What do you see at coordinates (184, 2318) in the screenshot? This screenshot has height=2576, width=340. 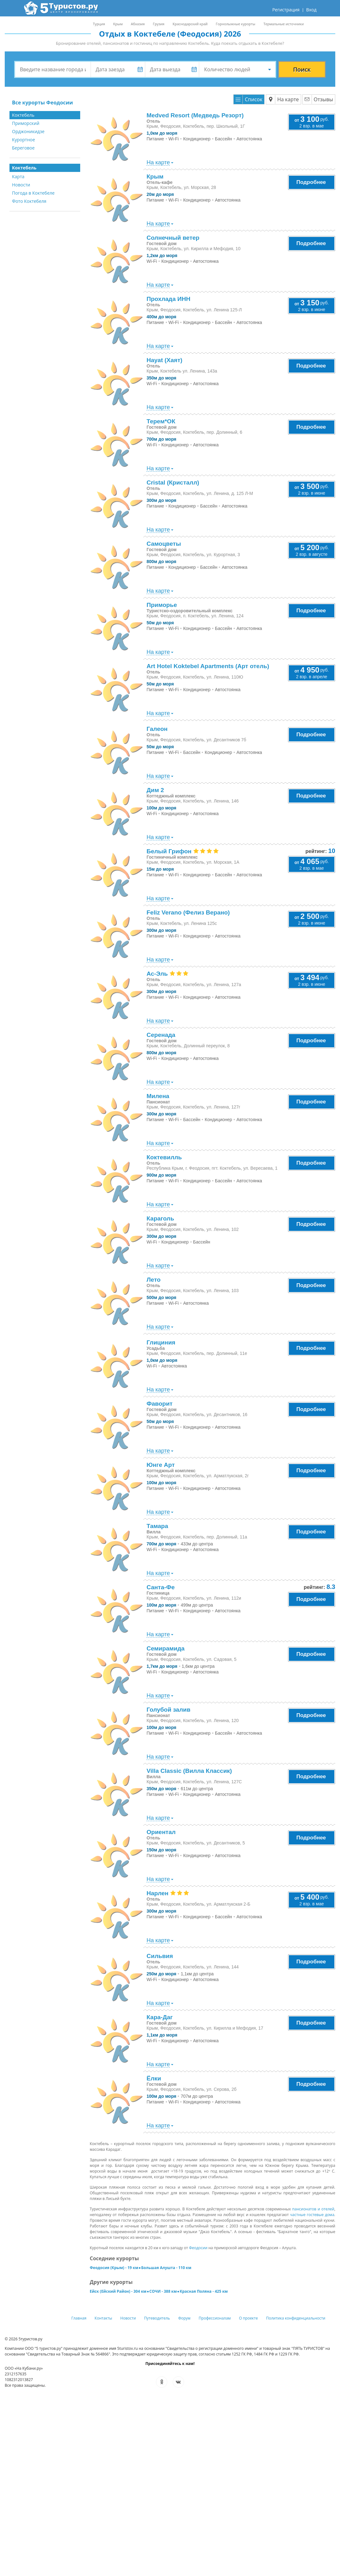 I see `Форум` at bounding box center [184, 2318].